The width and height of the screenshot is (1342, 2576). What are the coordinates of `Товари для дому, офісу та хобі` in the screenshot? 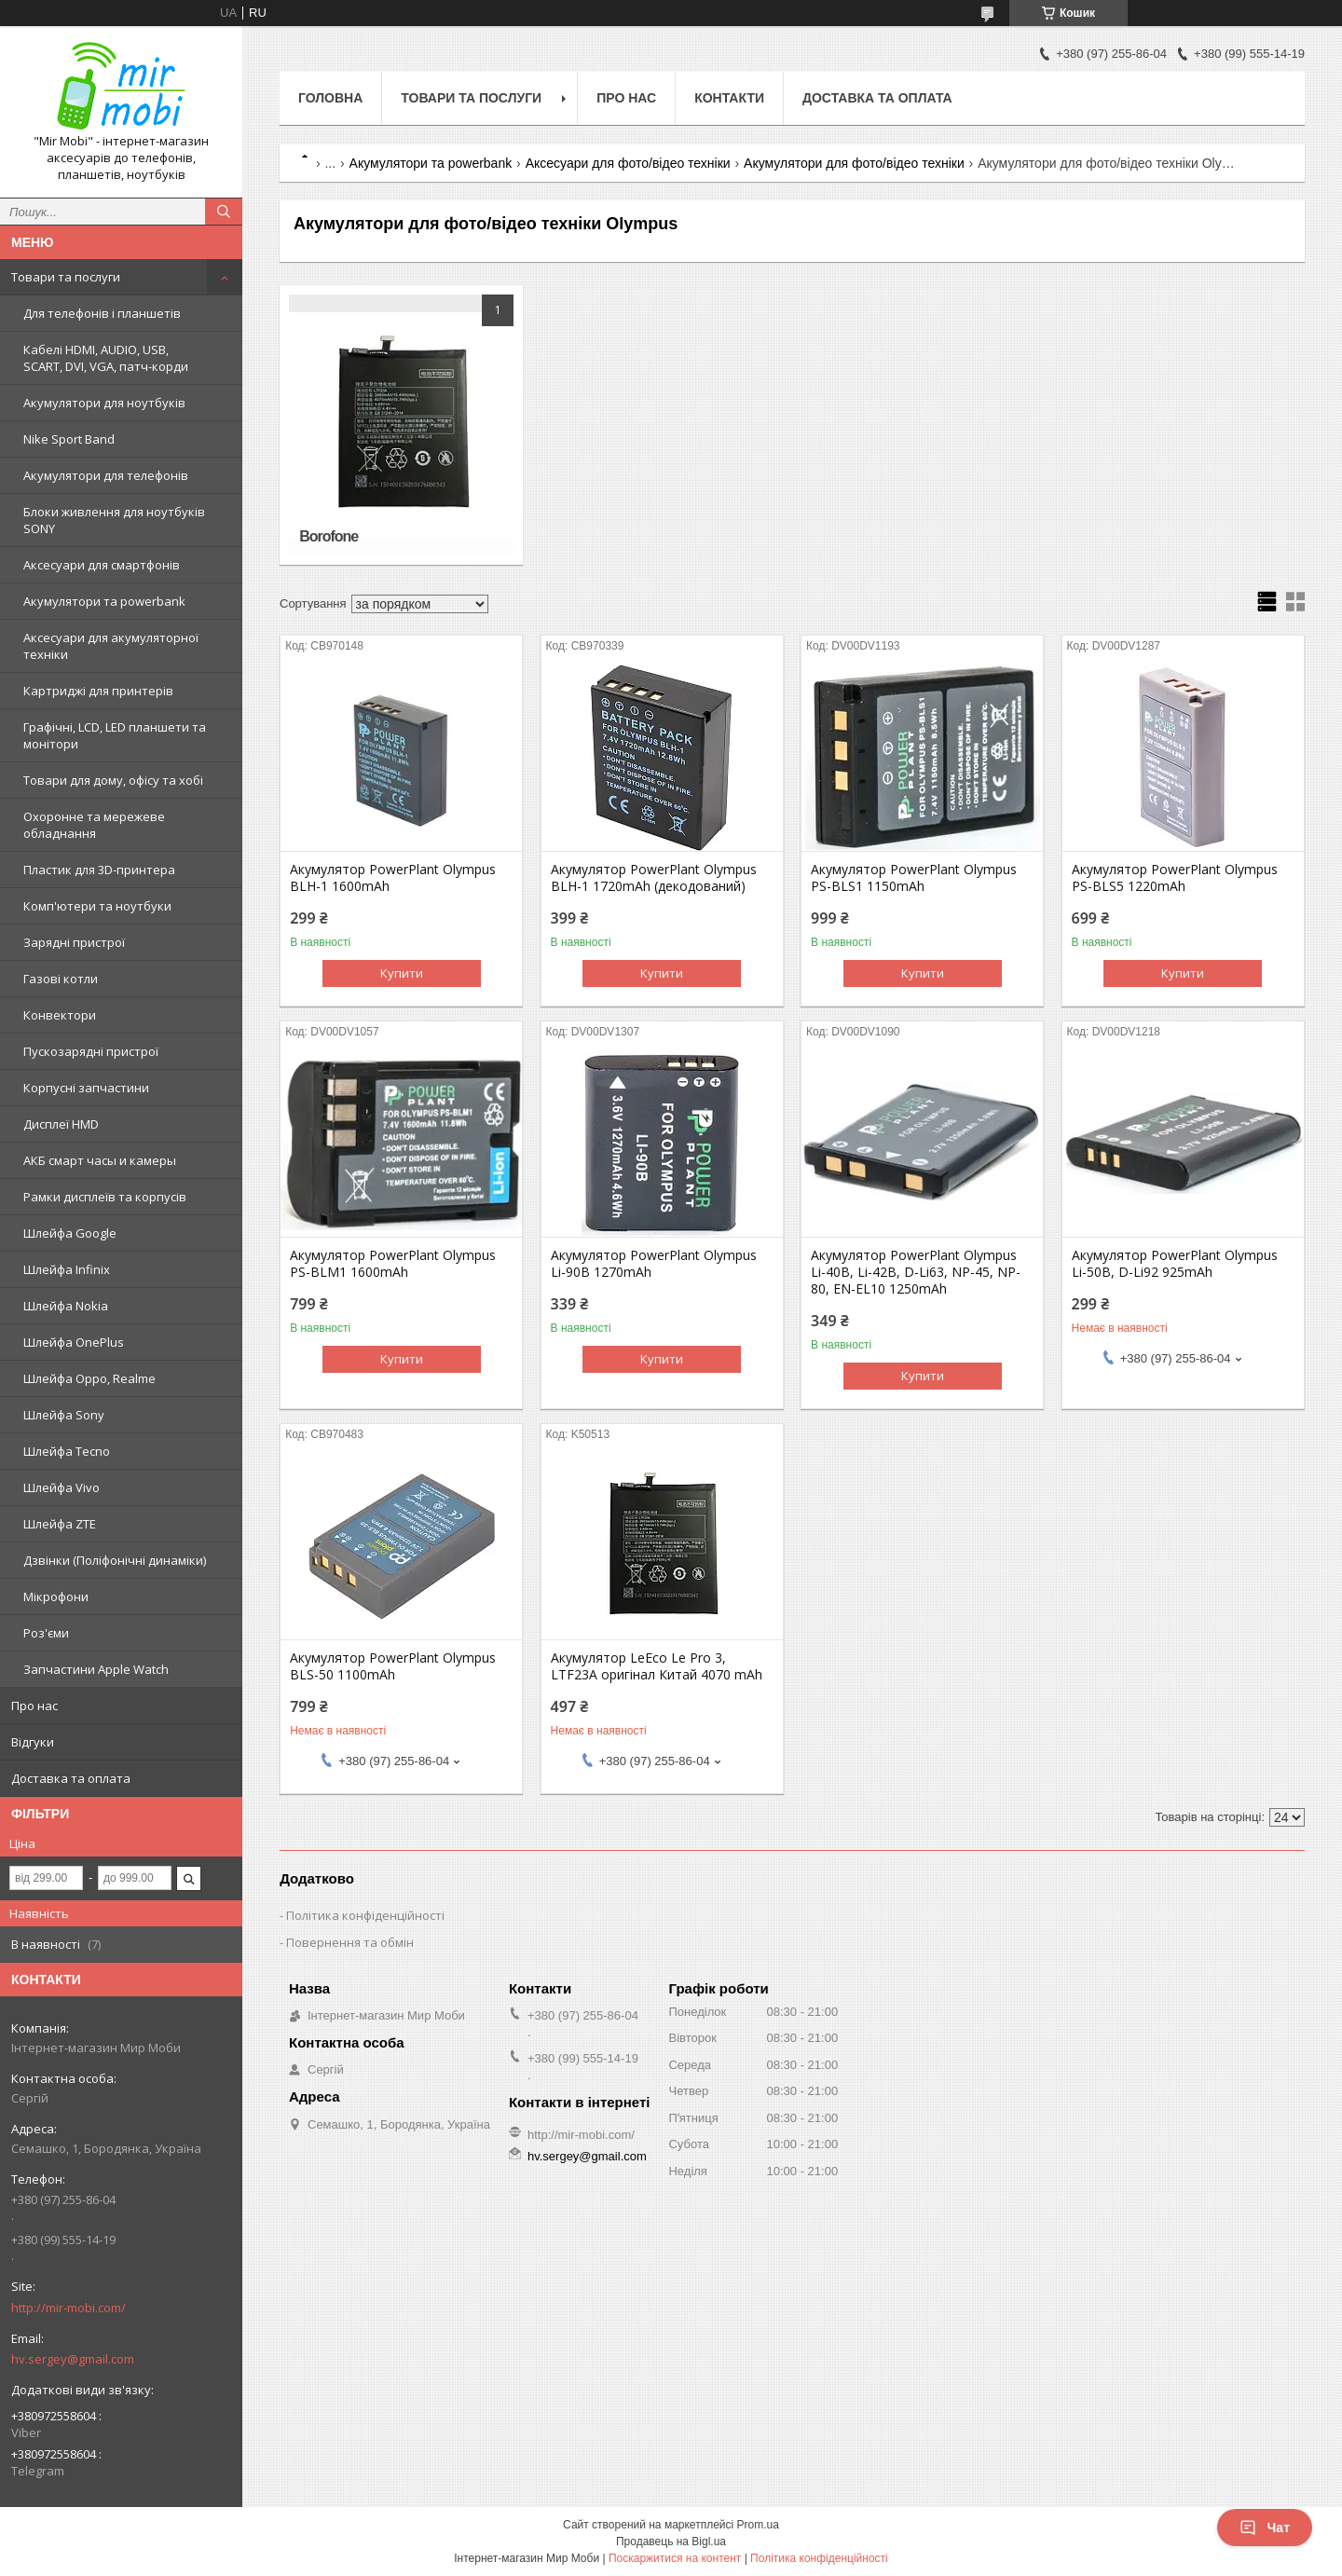 It's located at (113, 780).